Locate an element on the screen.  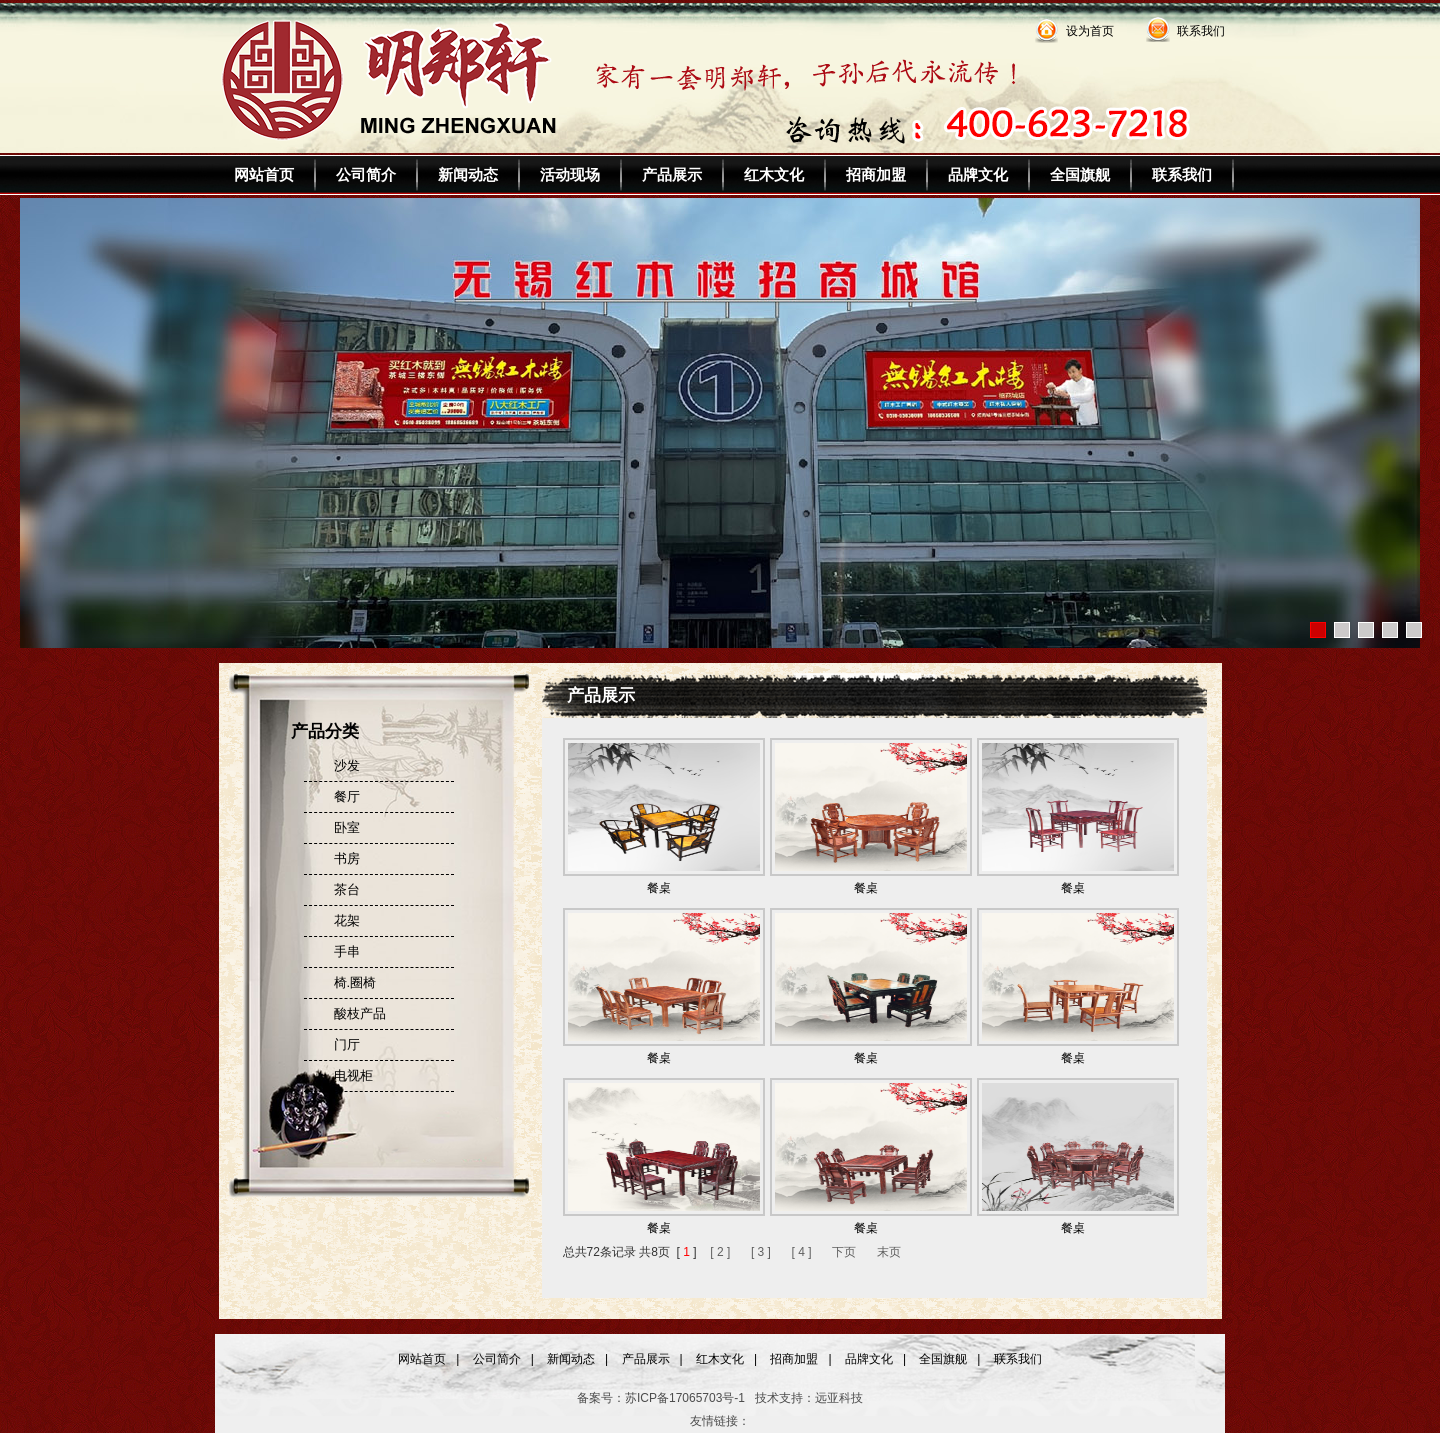
全国旗舰 is located at coordinates (1080, 174).